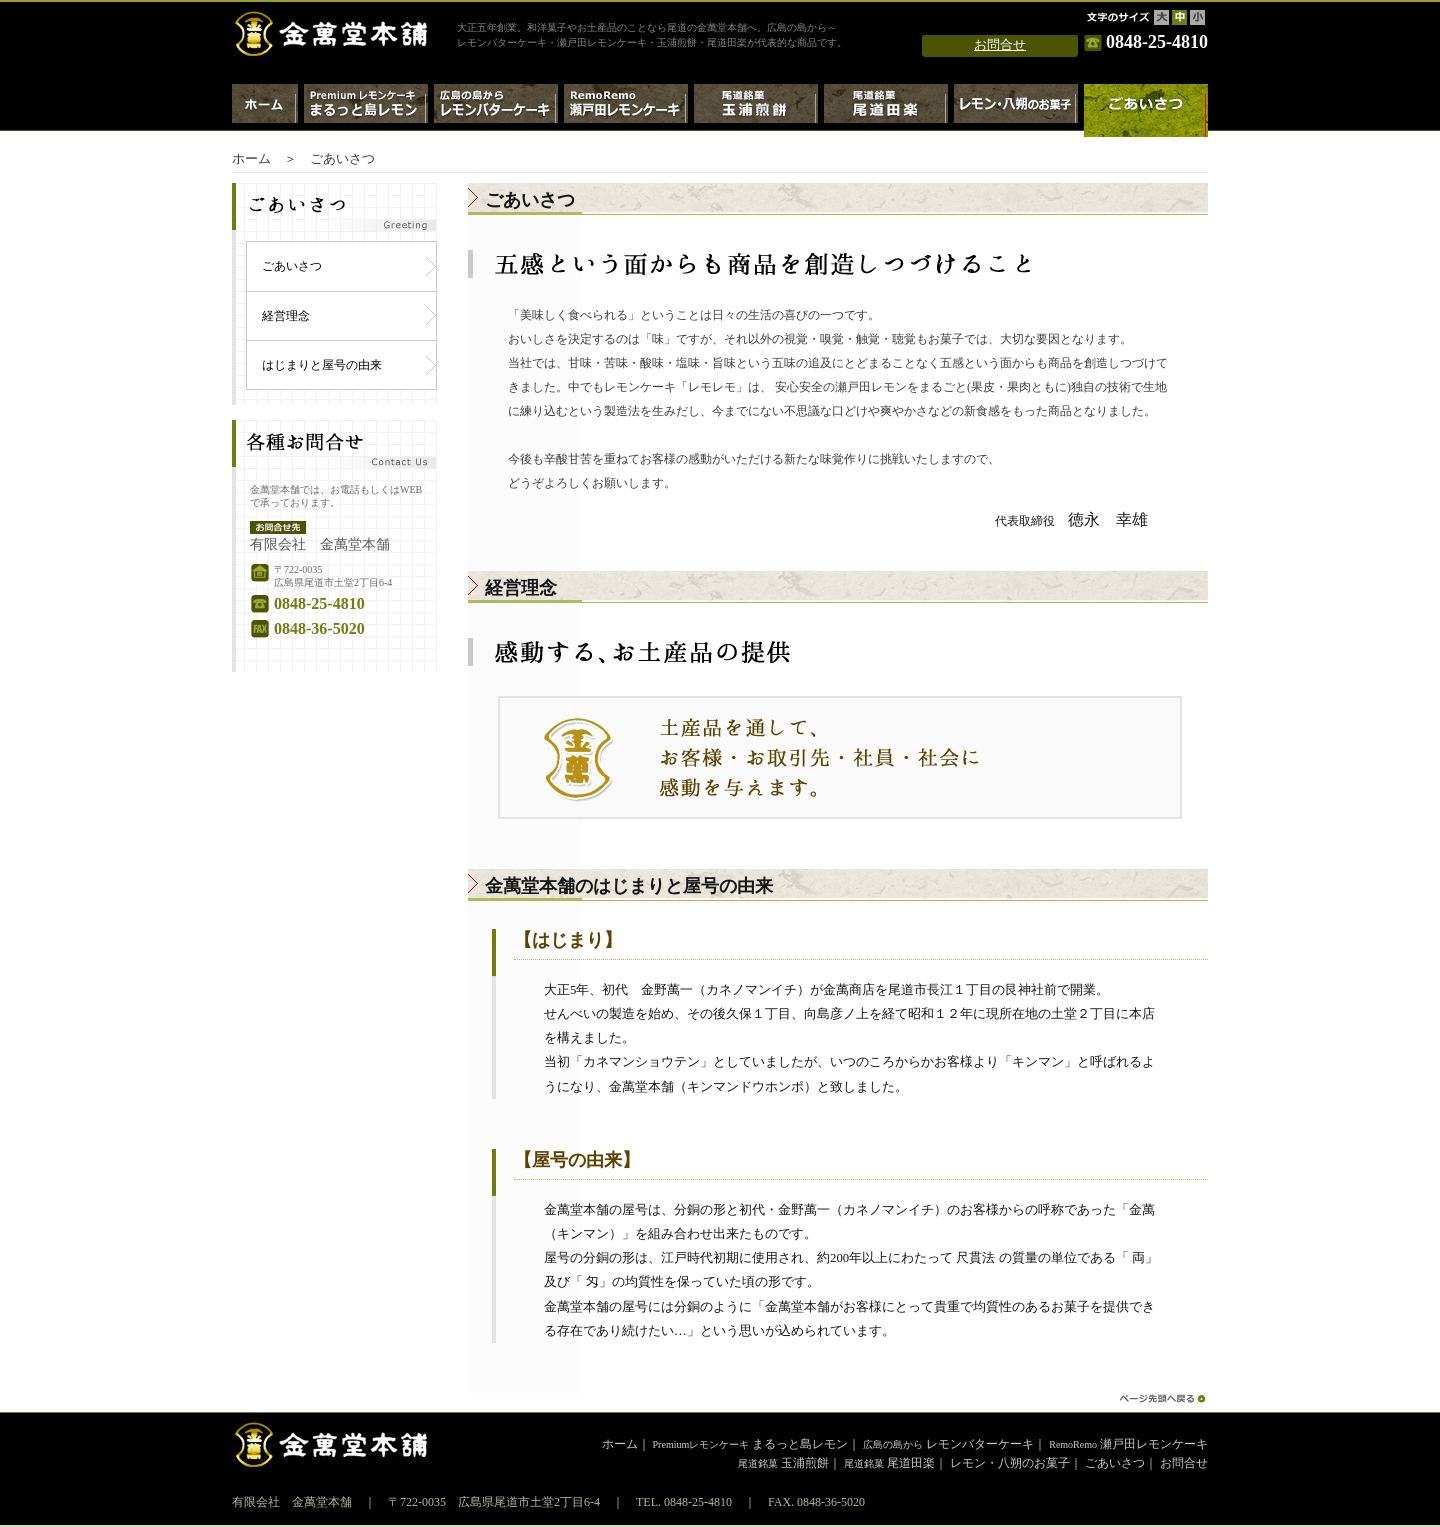 This screenshot has height=1527, width=1440. What do you see at coordinates (292, 266) in the screenshot?
I see `ごあいさつ` at bounding box center [292, 266].